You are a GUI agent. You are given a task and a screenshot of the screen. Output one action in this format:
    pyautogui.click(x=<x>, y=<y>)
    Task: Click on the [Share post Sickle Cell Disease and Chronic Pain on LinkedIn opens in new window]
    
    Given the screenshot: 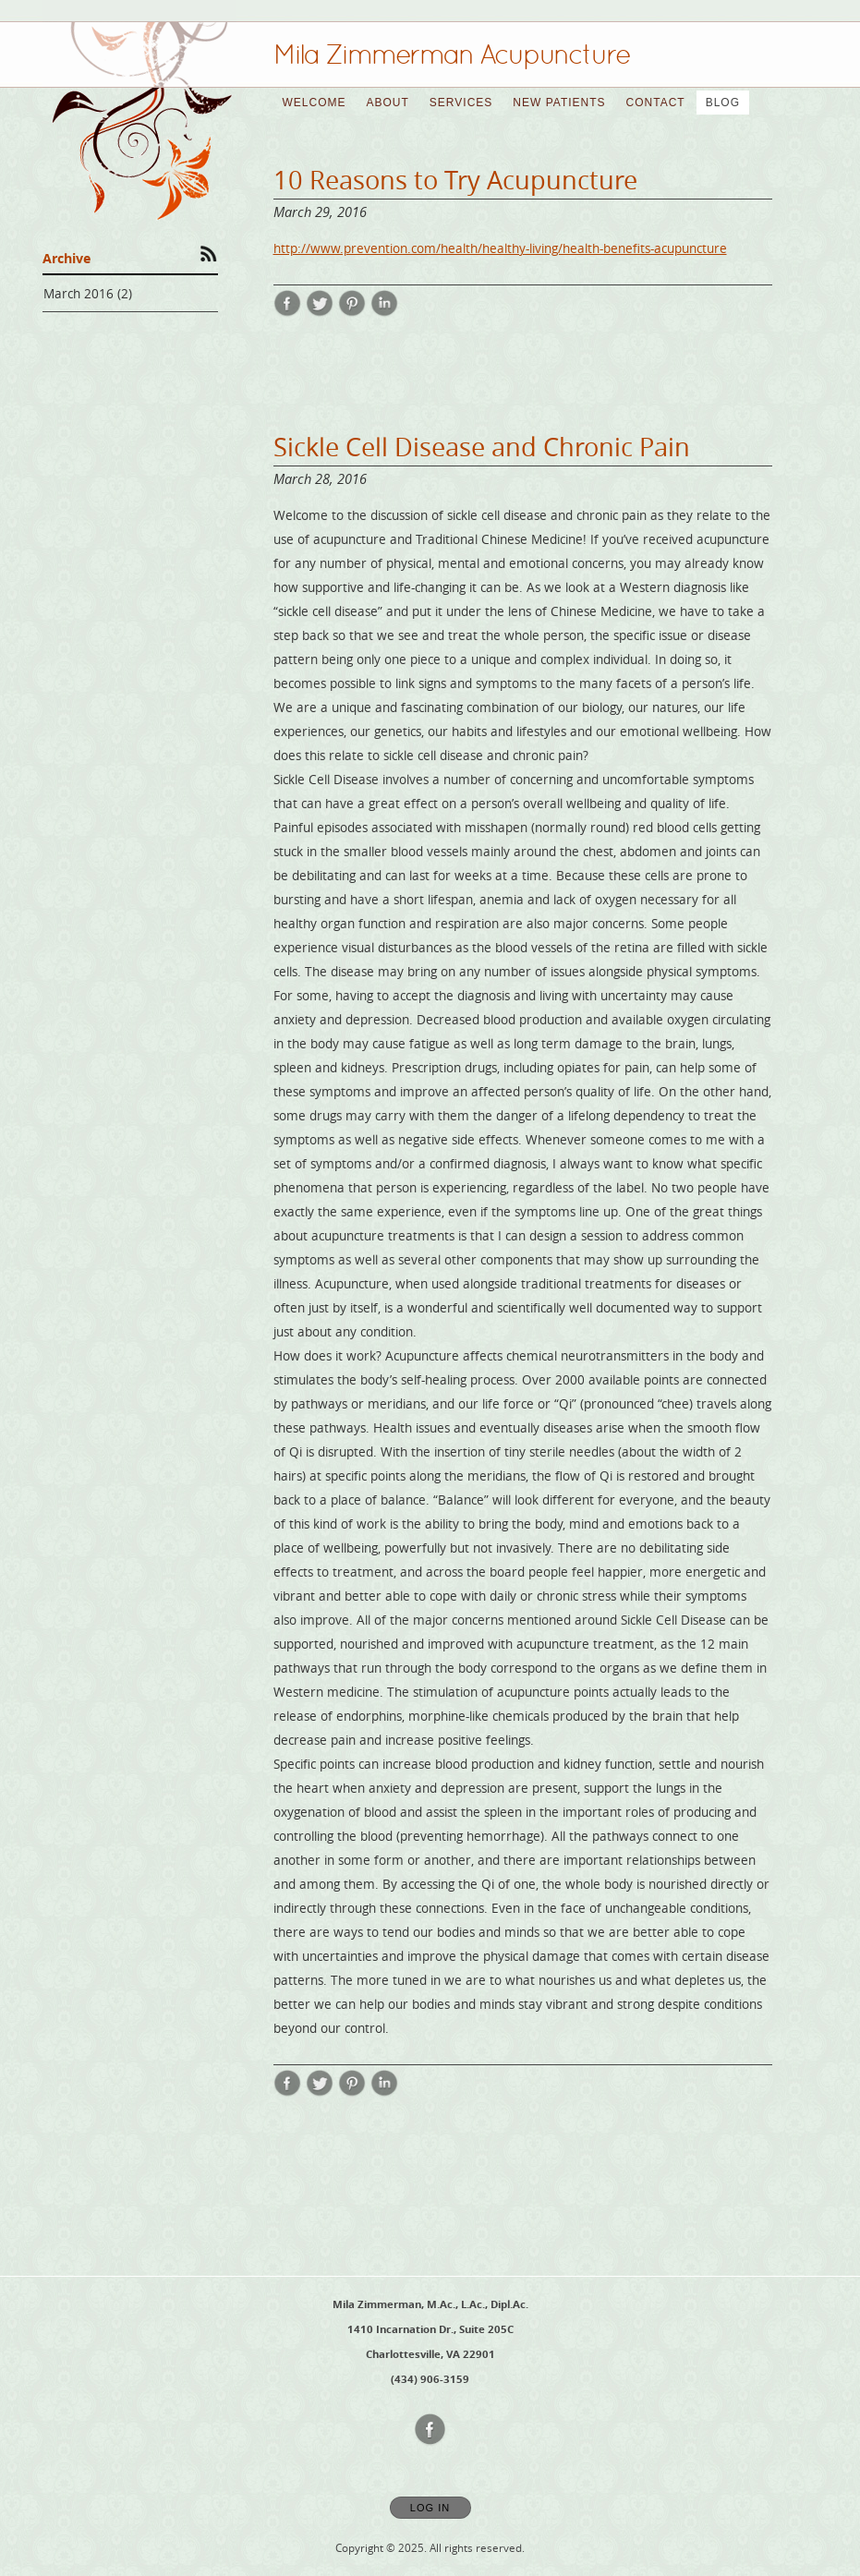 What is the action you would take?
    pyautogui.click(x=384, y=2092)
    